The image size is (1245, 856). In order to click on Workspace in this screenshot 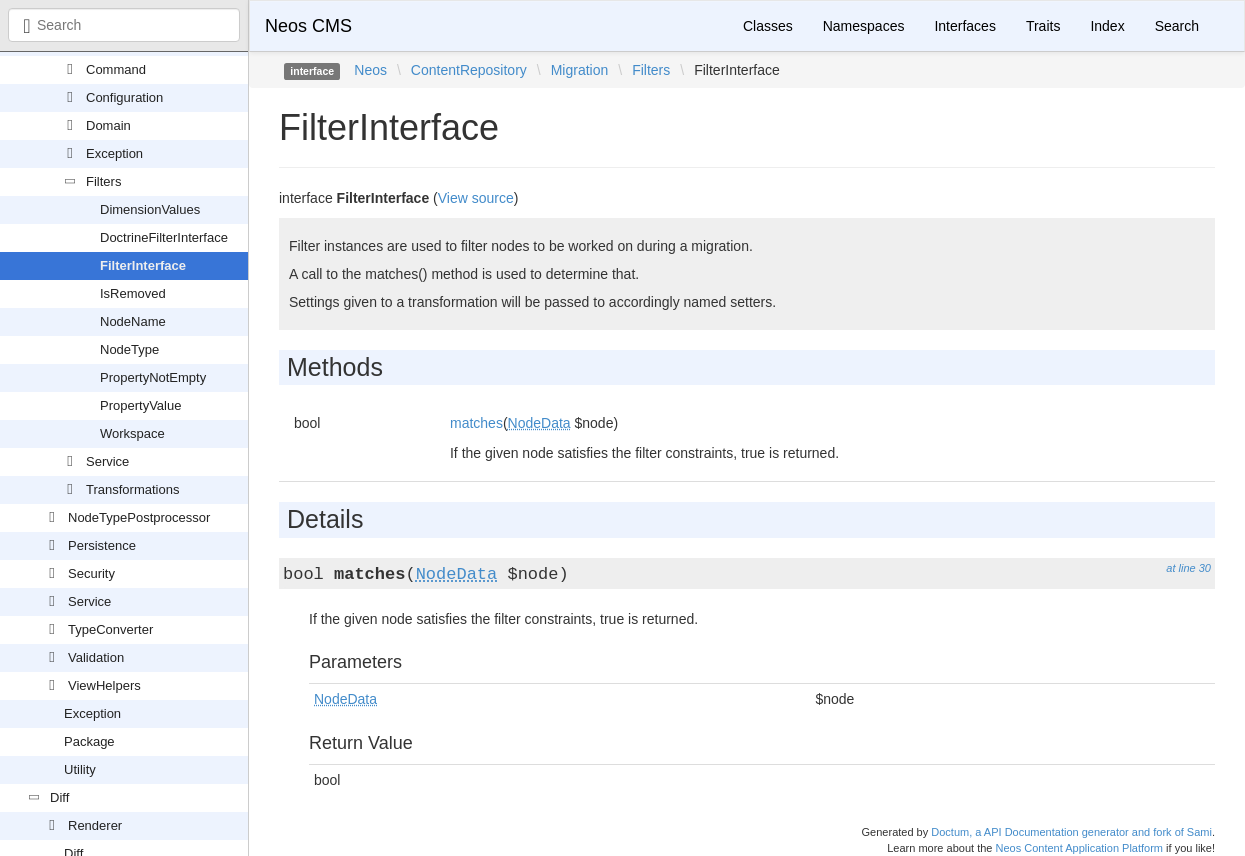, I will do `click(132, 433)`.